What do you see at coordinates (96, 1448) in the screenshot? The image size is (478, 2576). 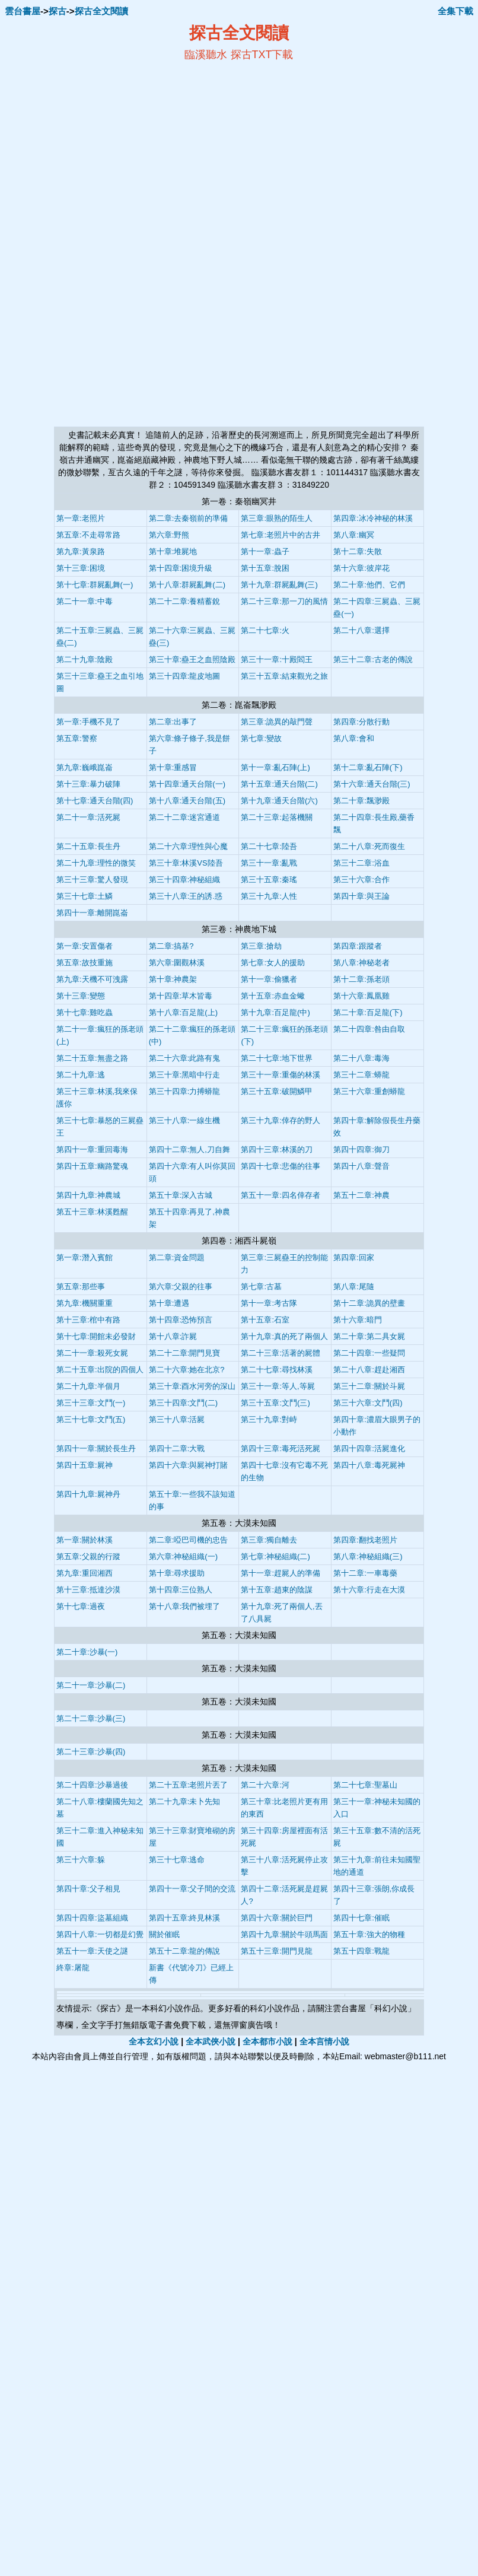 I see `第四十一章:關於長生丹` at bounding box center [96, 1448].